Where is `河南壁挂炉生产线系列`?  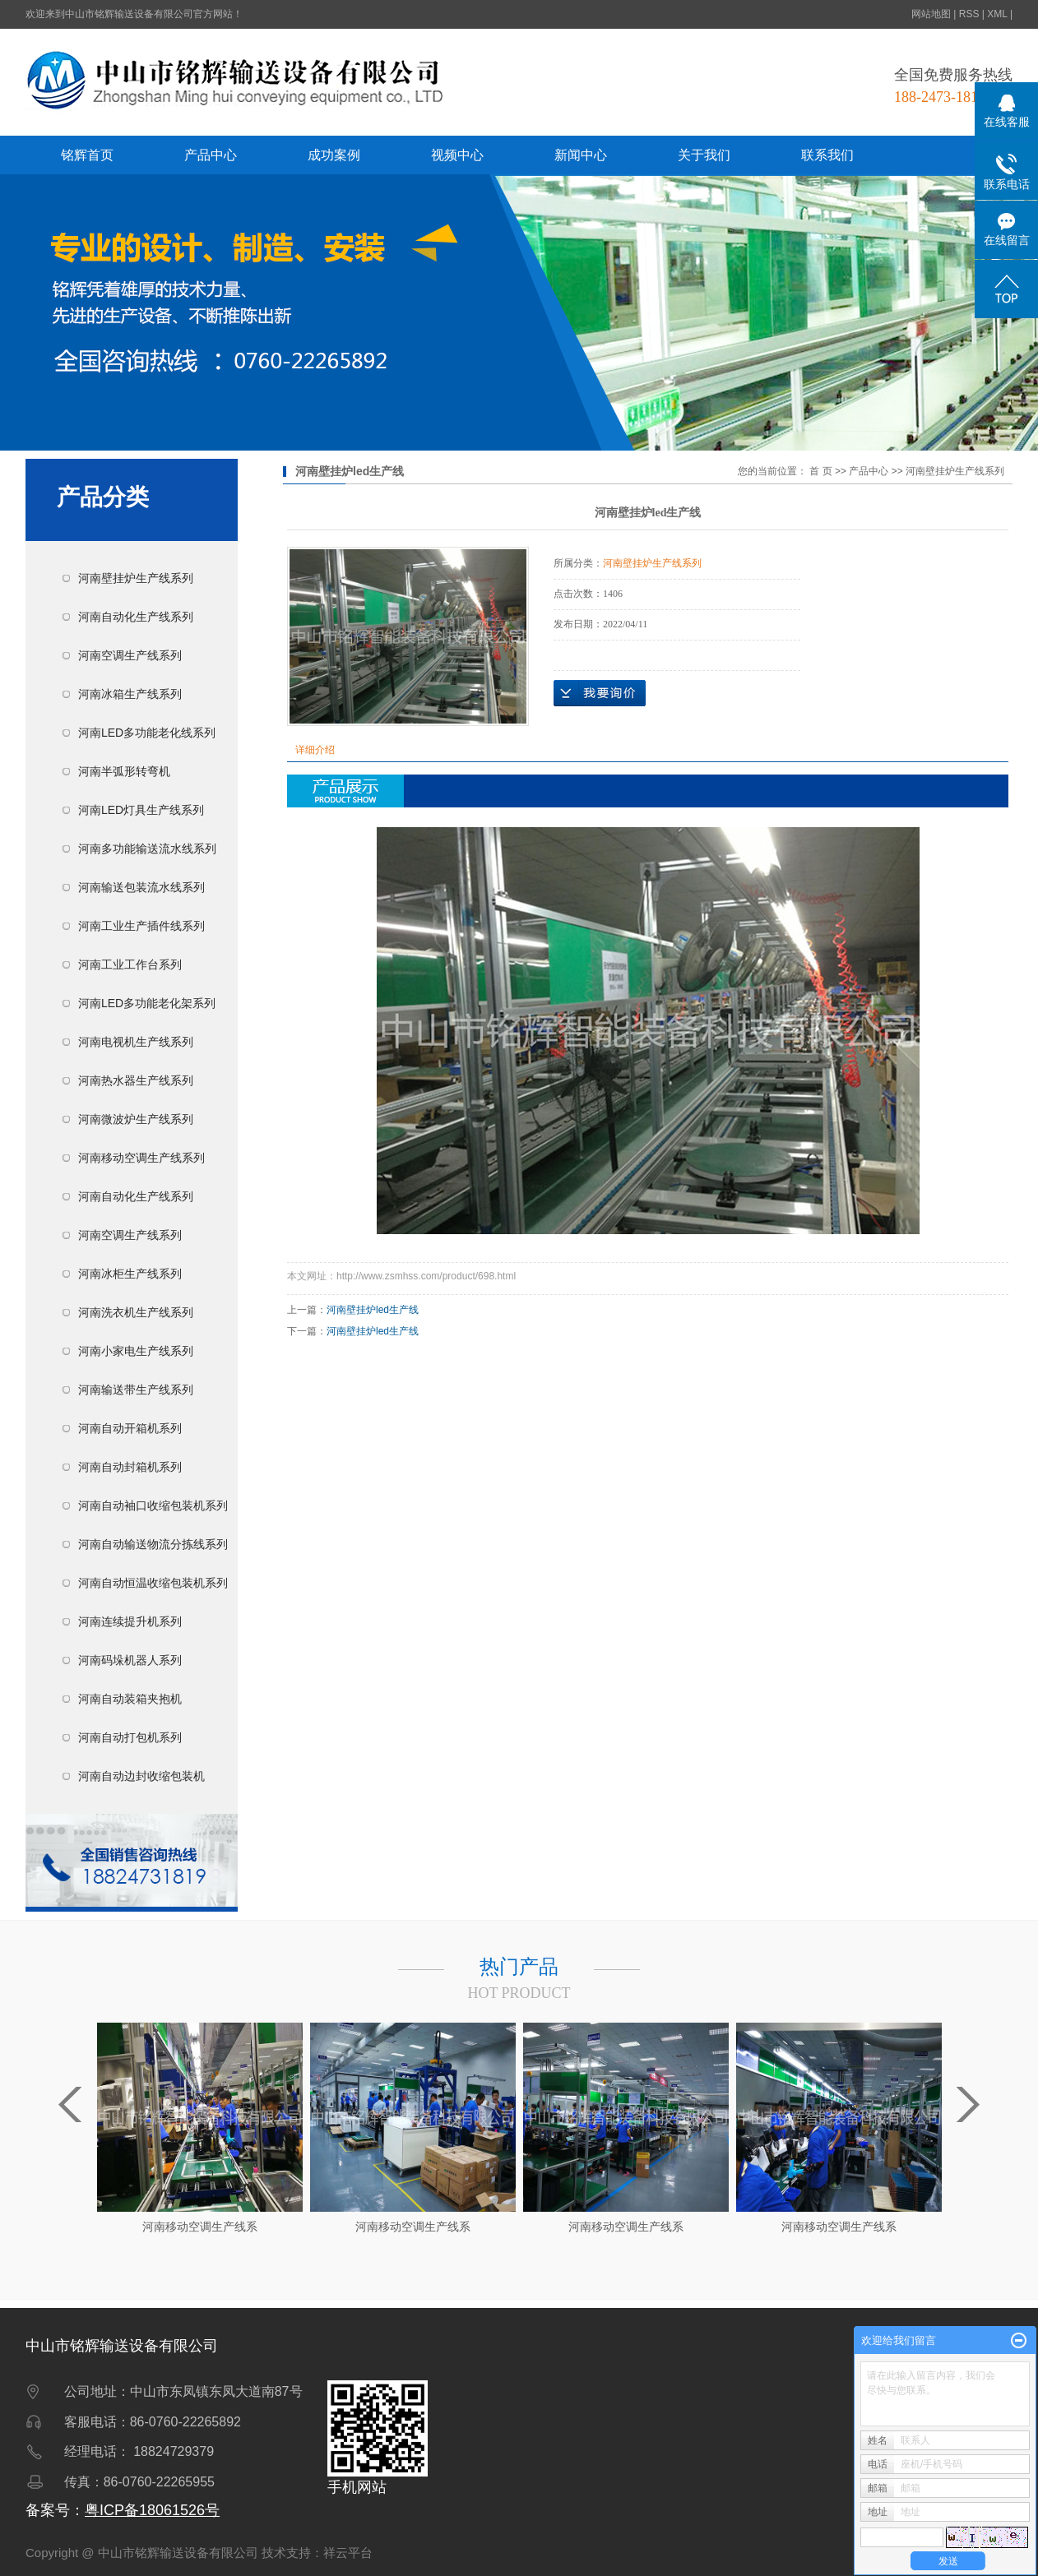 河南壁挂炉生产线系列 is located at coordinates (135, 578).